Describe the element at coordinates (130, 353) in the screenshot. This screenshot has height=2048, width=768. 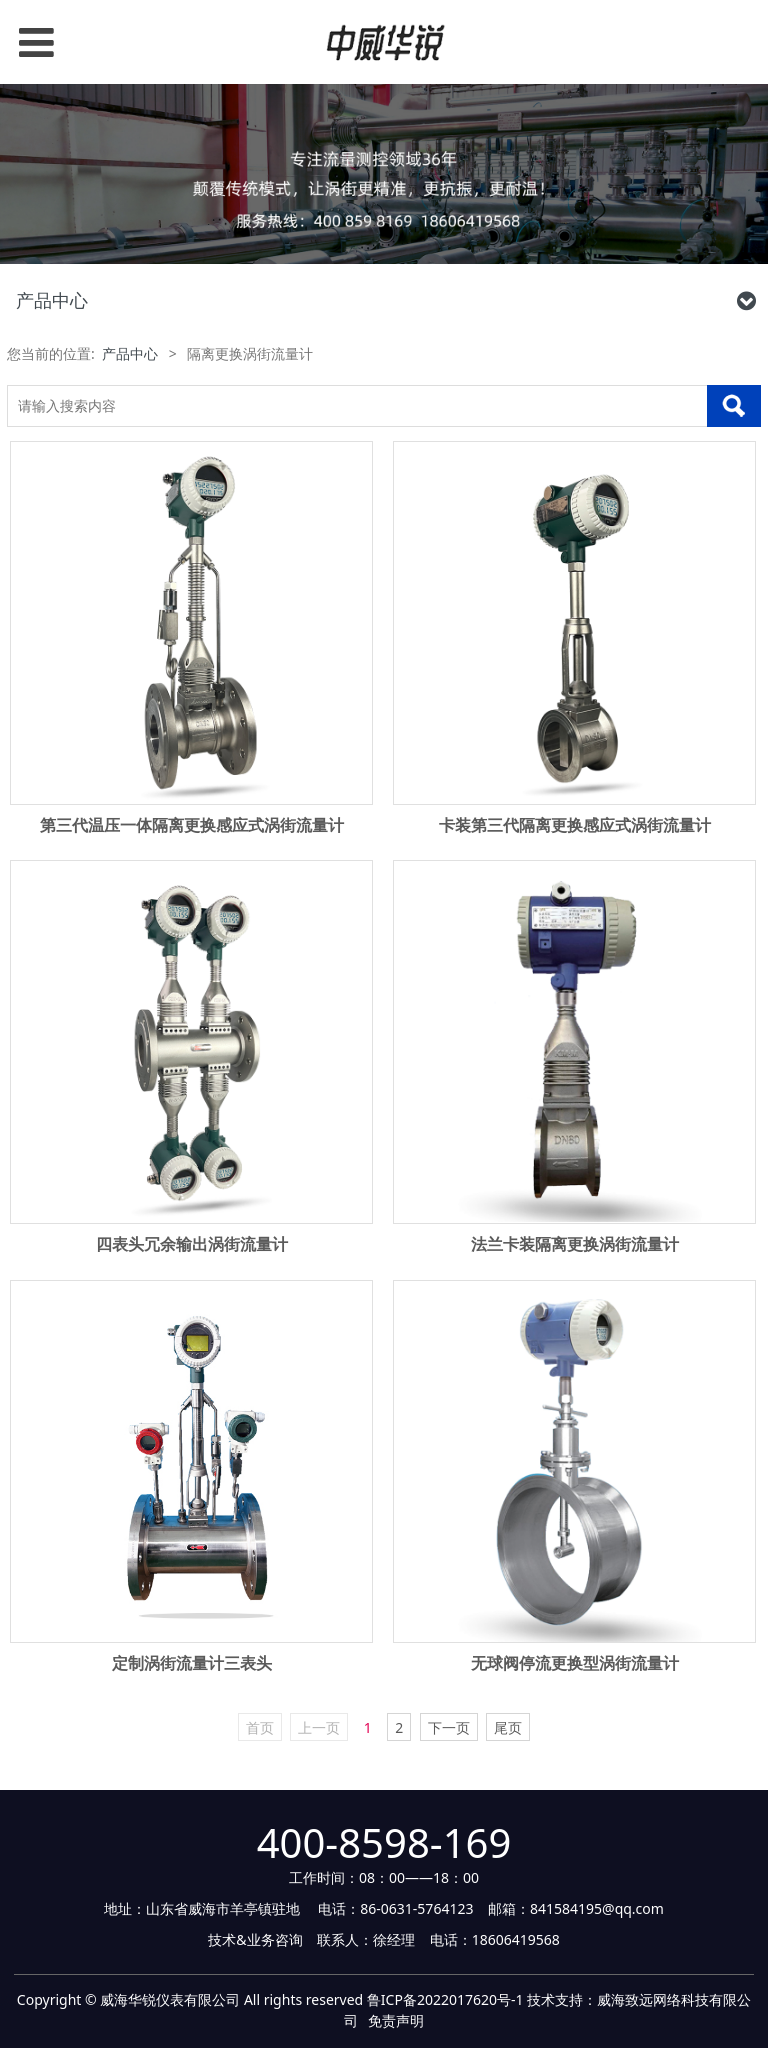
I see `产品中心` at that location.